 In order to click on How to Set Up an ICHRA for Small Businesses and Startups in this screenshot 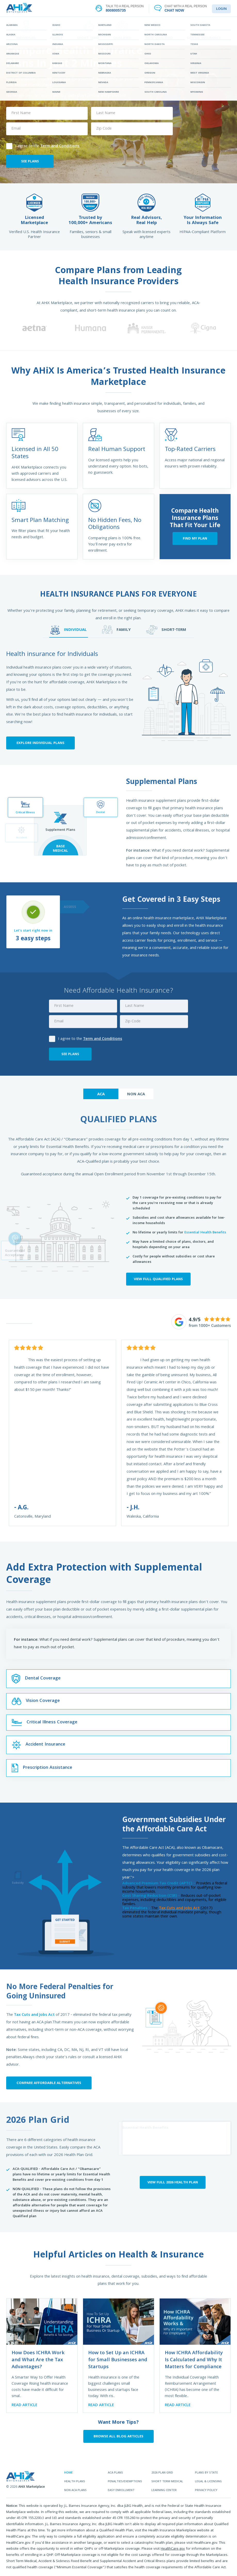, I will do `click(117, 2360)`.